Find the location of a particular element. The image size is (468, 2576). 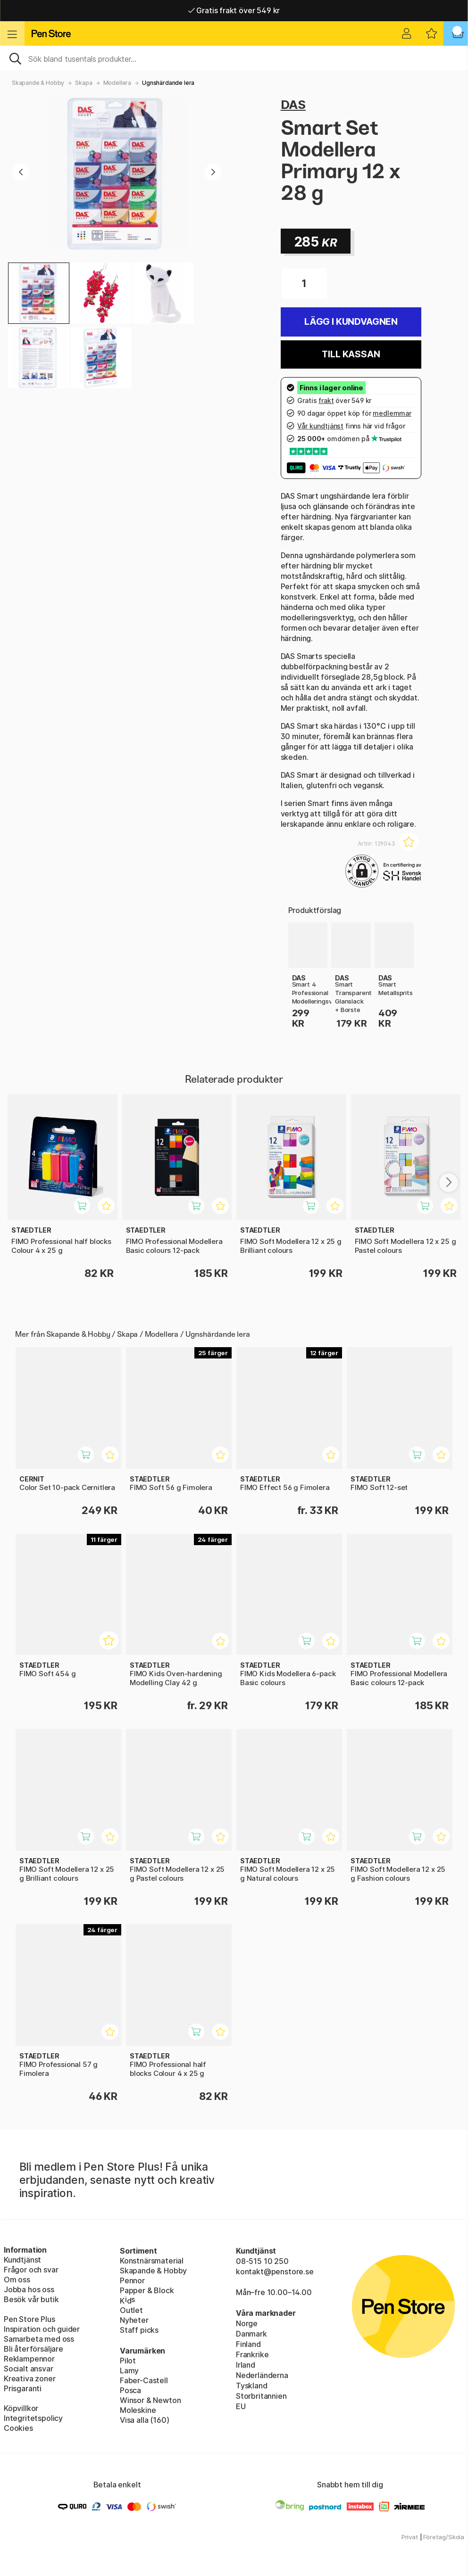

Faber-Castell is located at coordinates (144, 2380).